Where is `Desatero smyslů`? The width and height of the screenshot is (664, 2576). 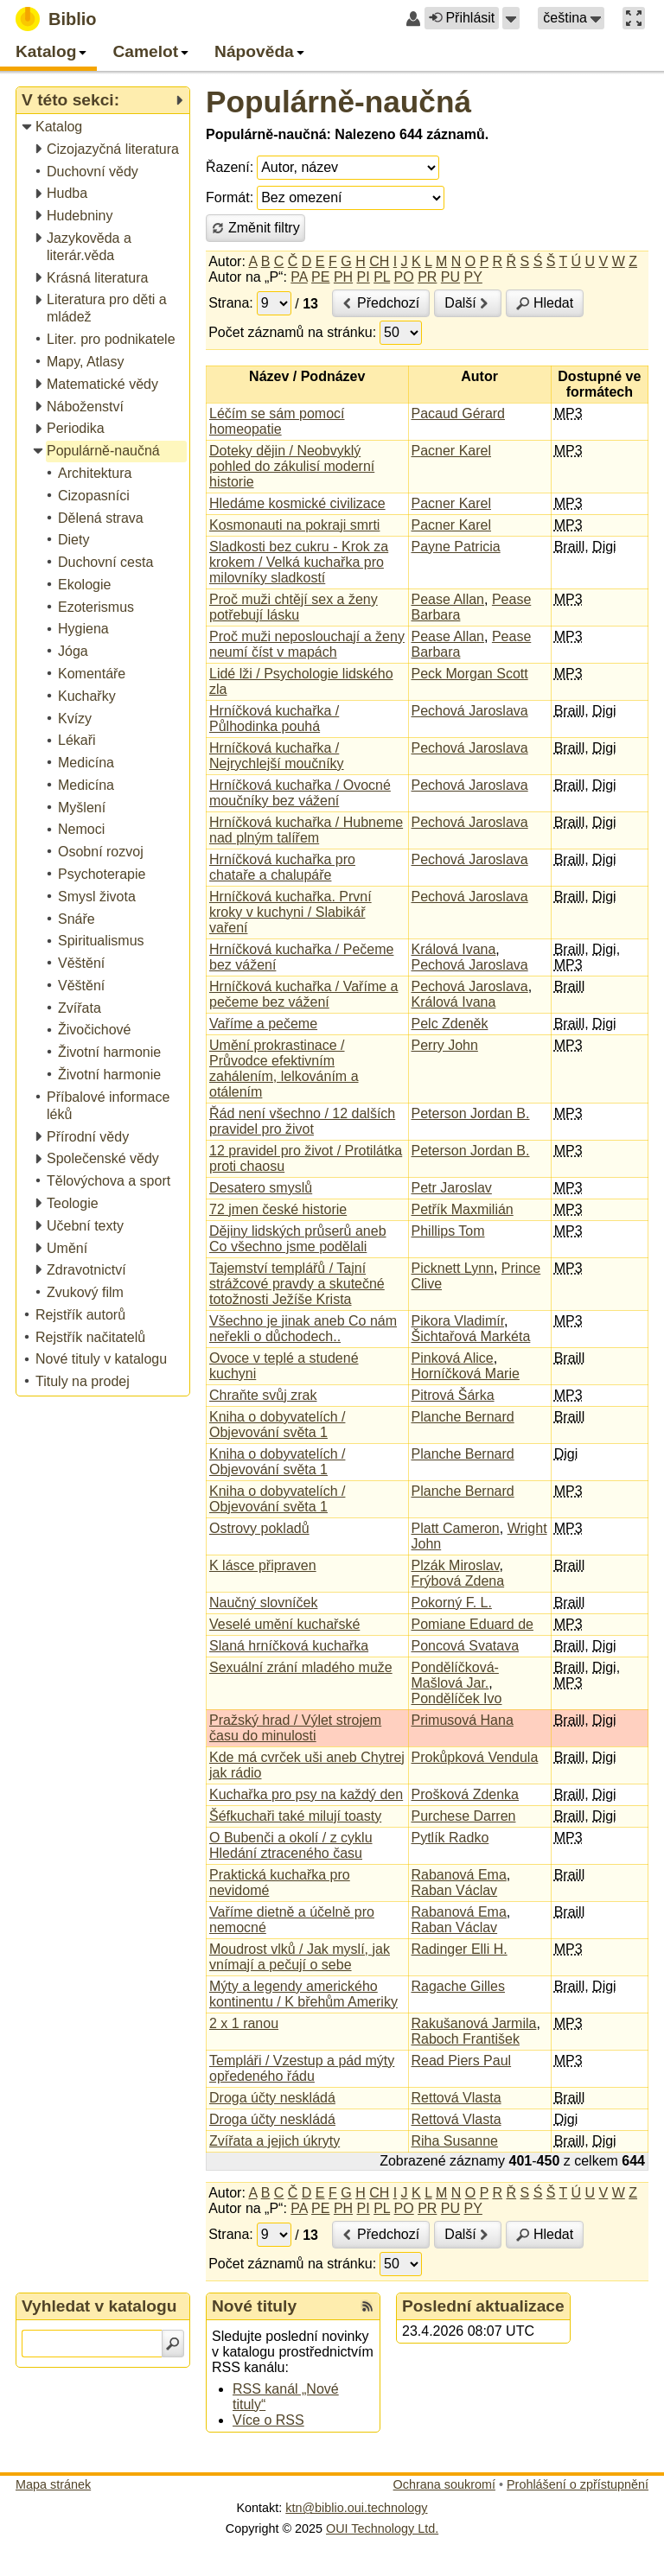
Desatero smyslů is located at coordinates (260, 1187).